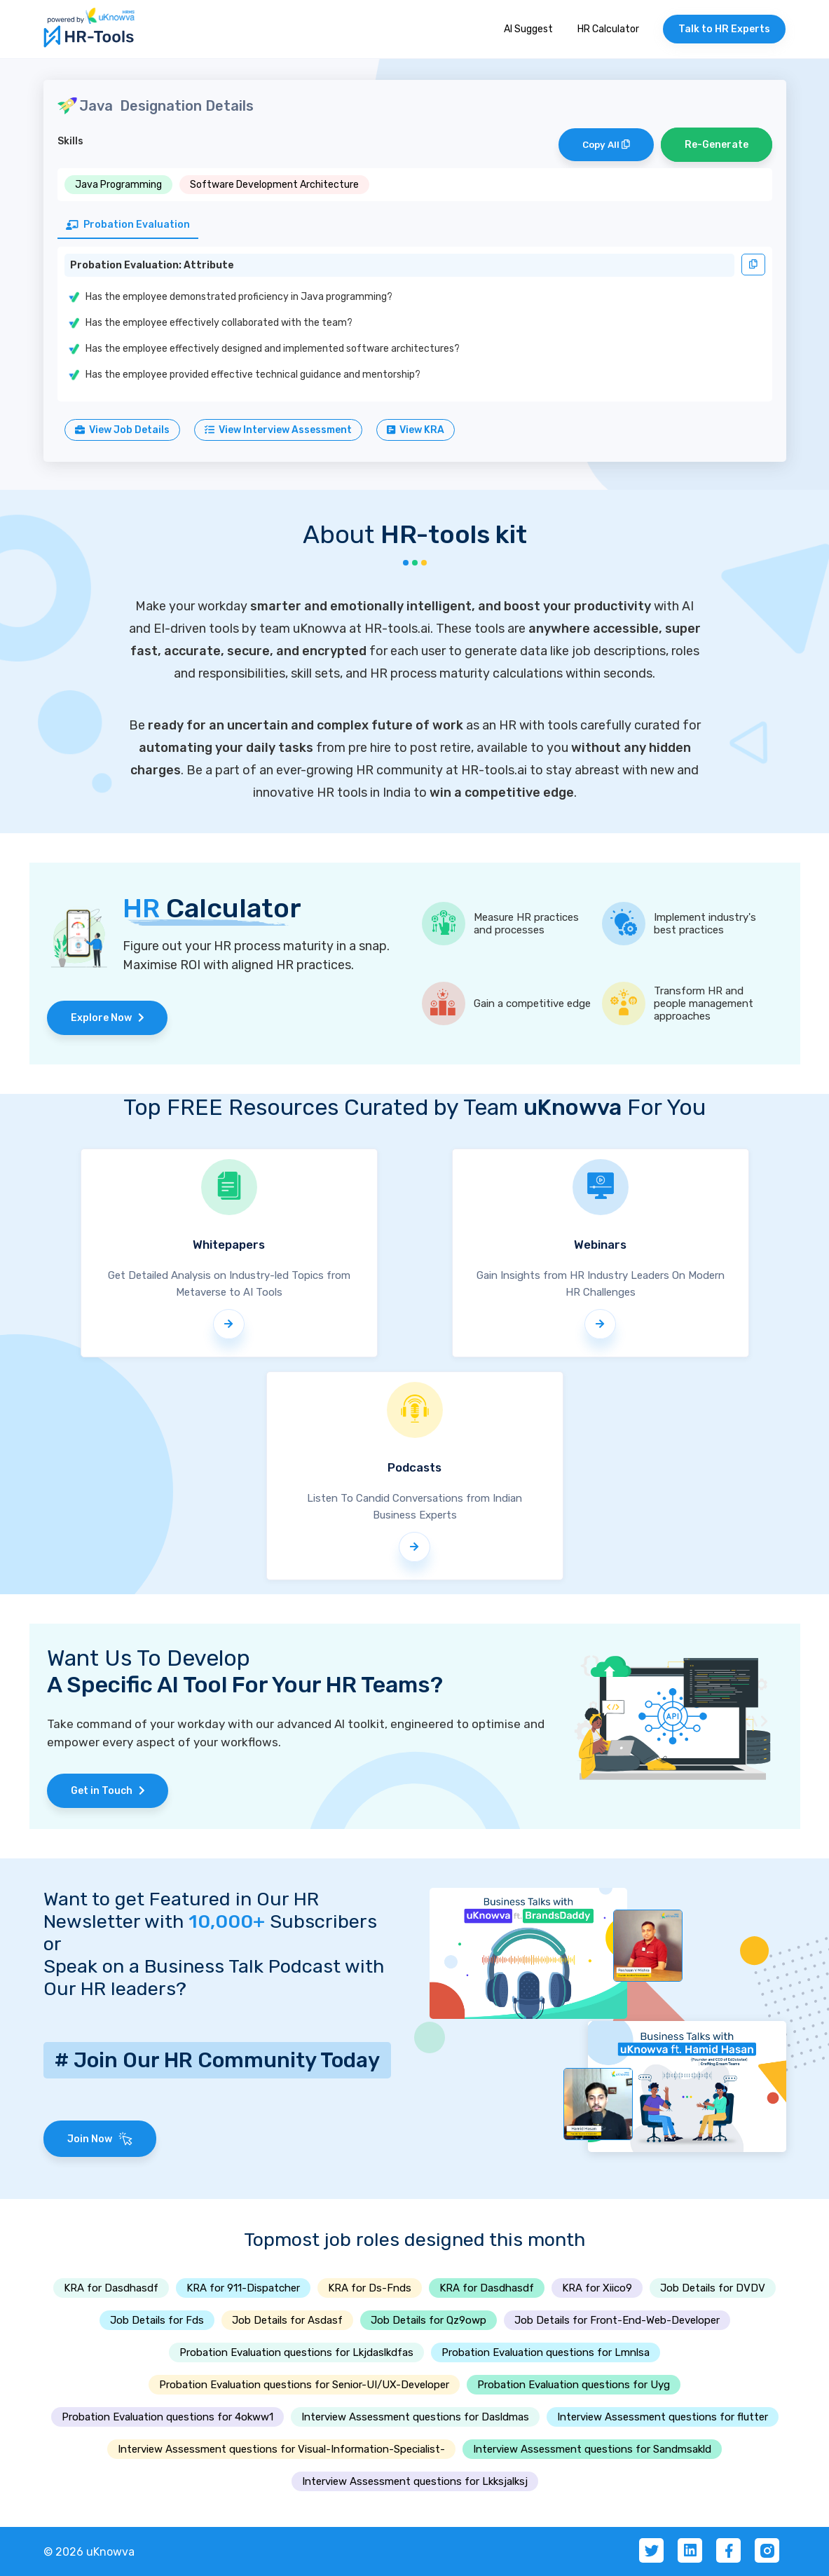  What do you see at coordinates (287, 2320) in the screenshot?
I see `Job Details for Asdasf` at bounding box center [287, 2320].